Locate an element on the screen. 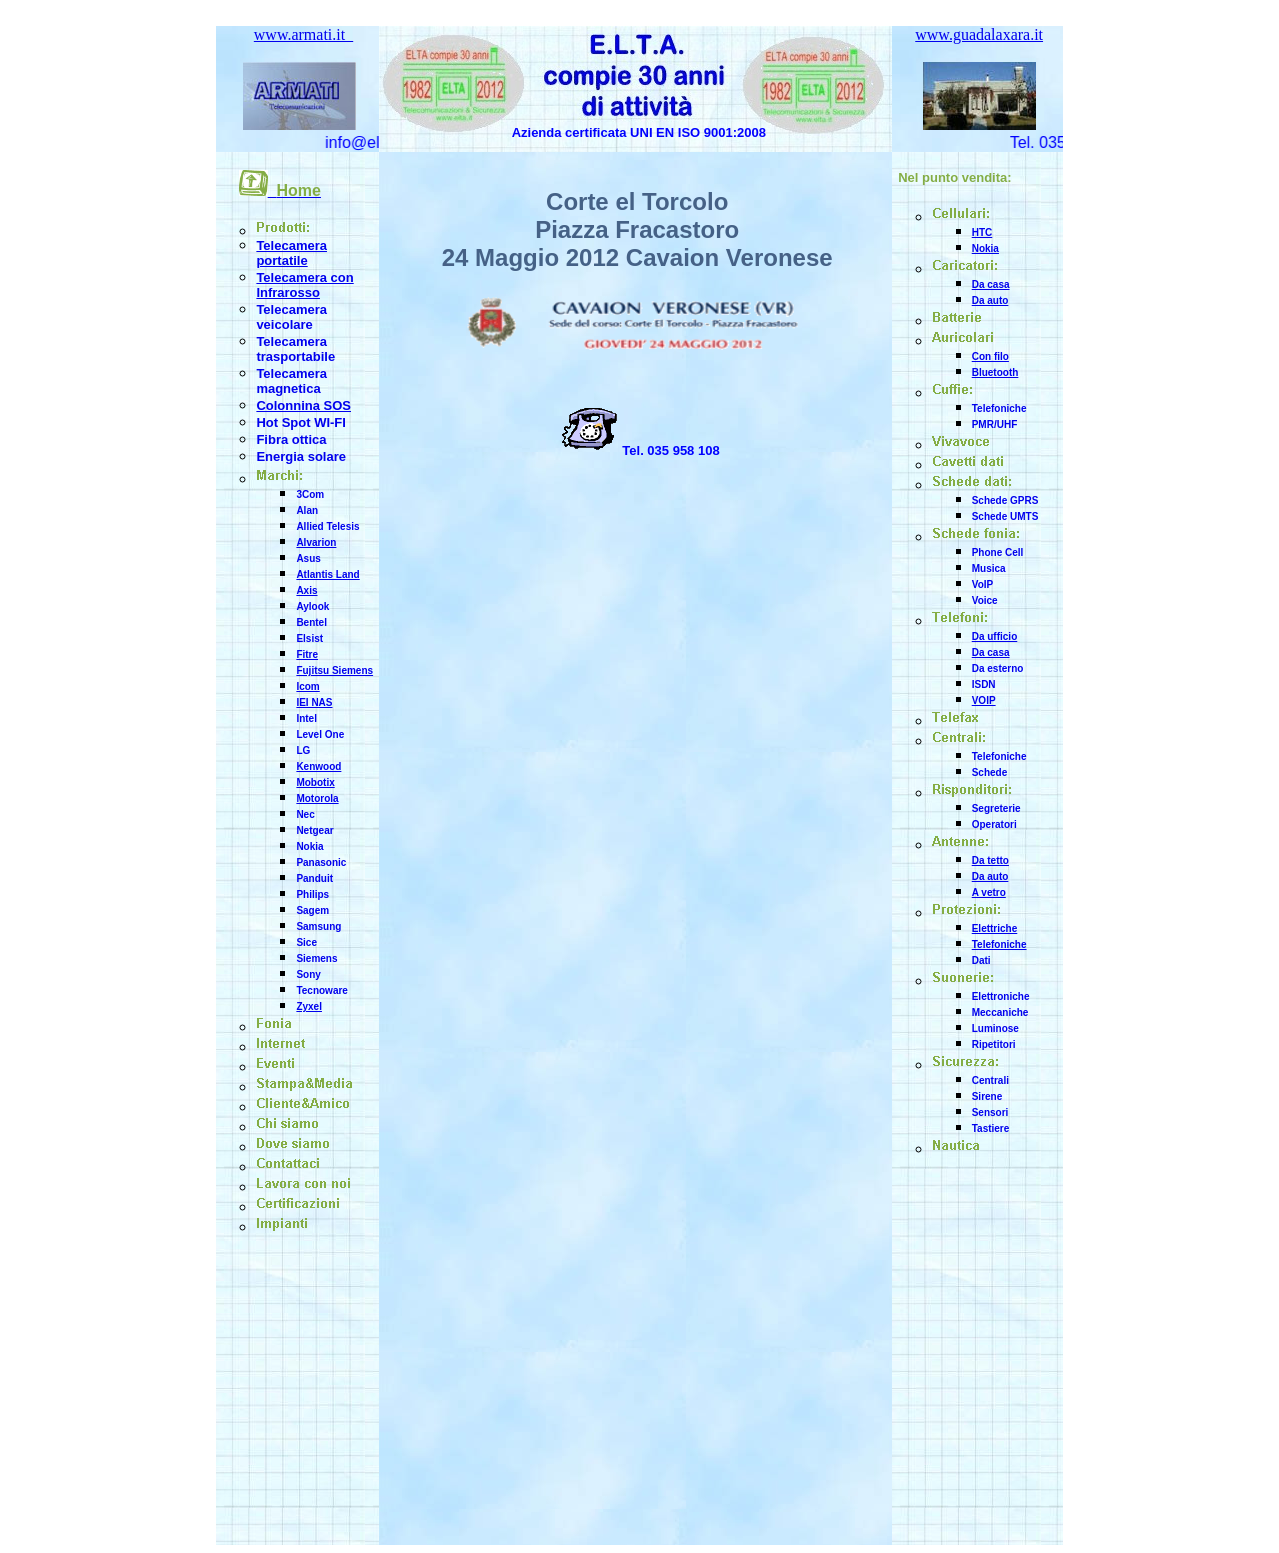  Telecamera trasportabile is located at coordinates (295, 349).